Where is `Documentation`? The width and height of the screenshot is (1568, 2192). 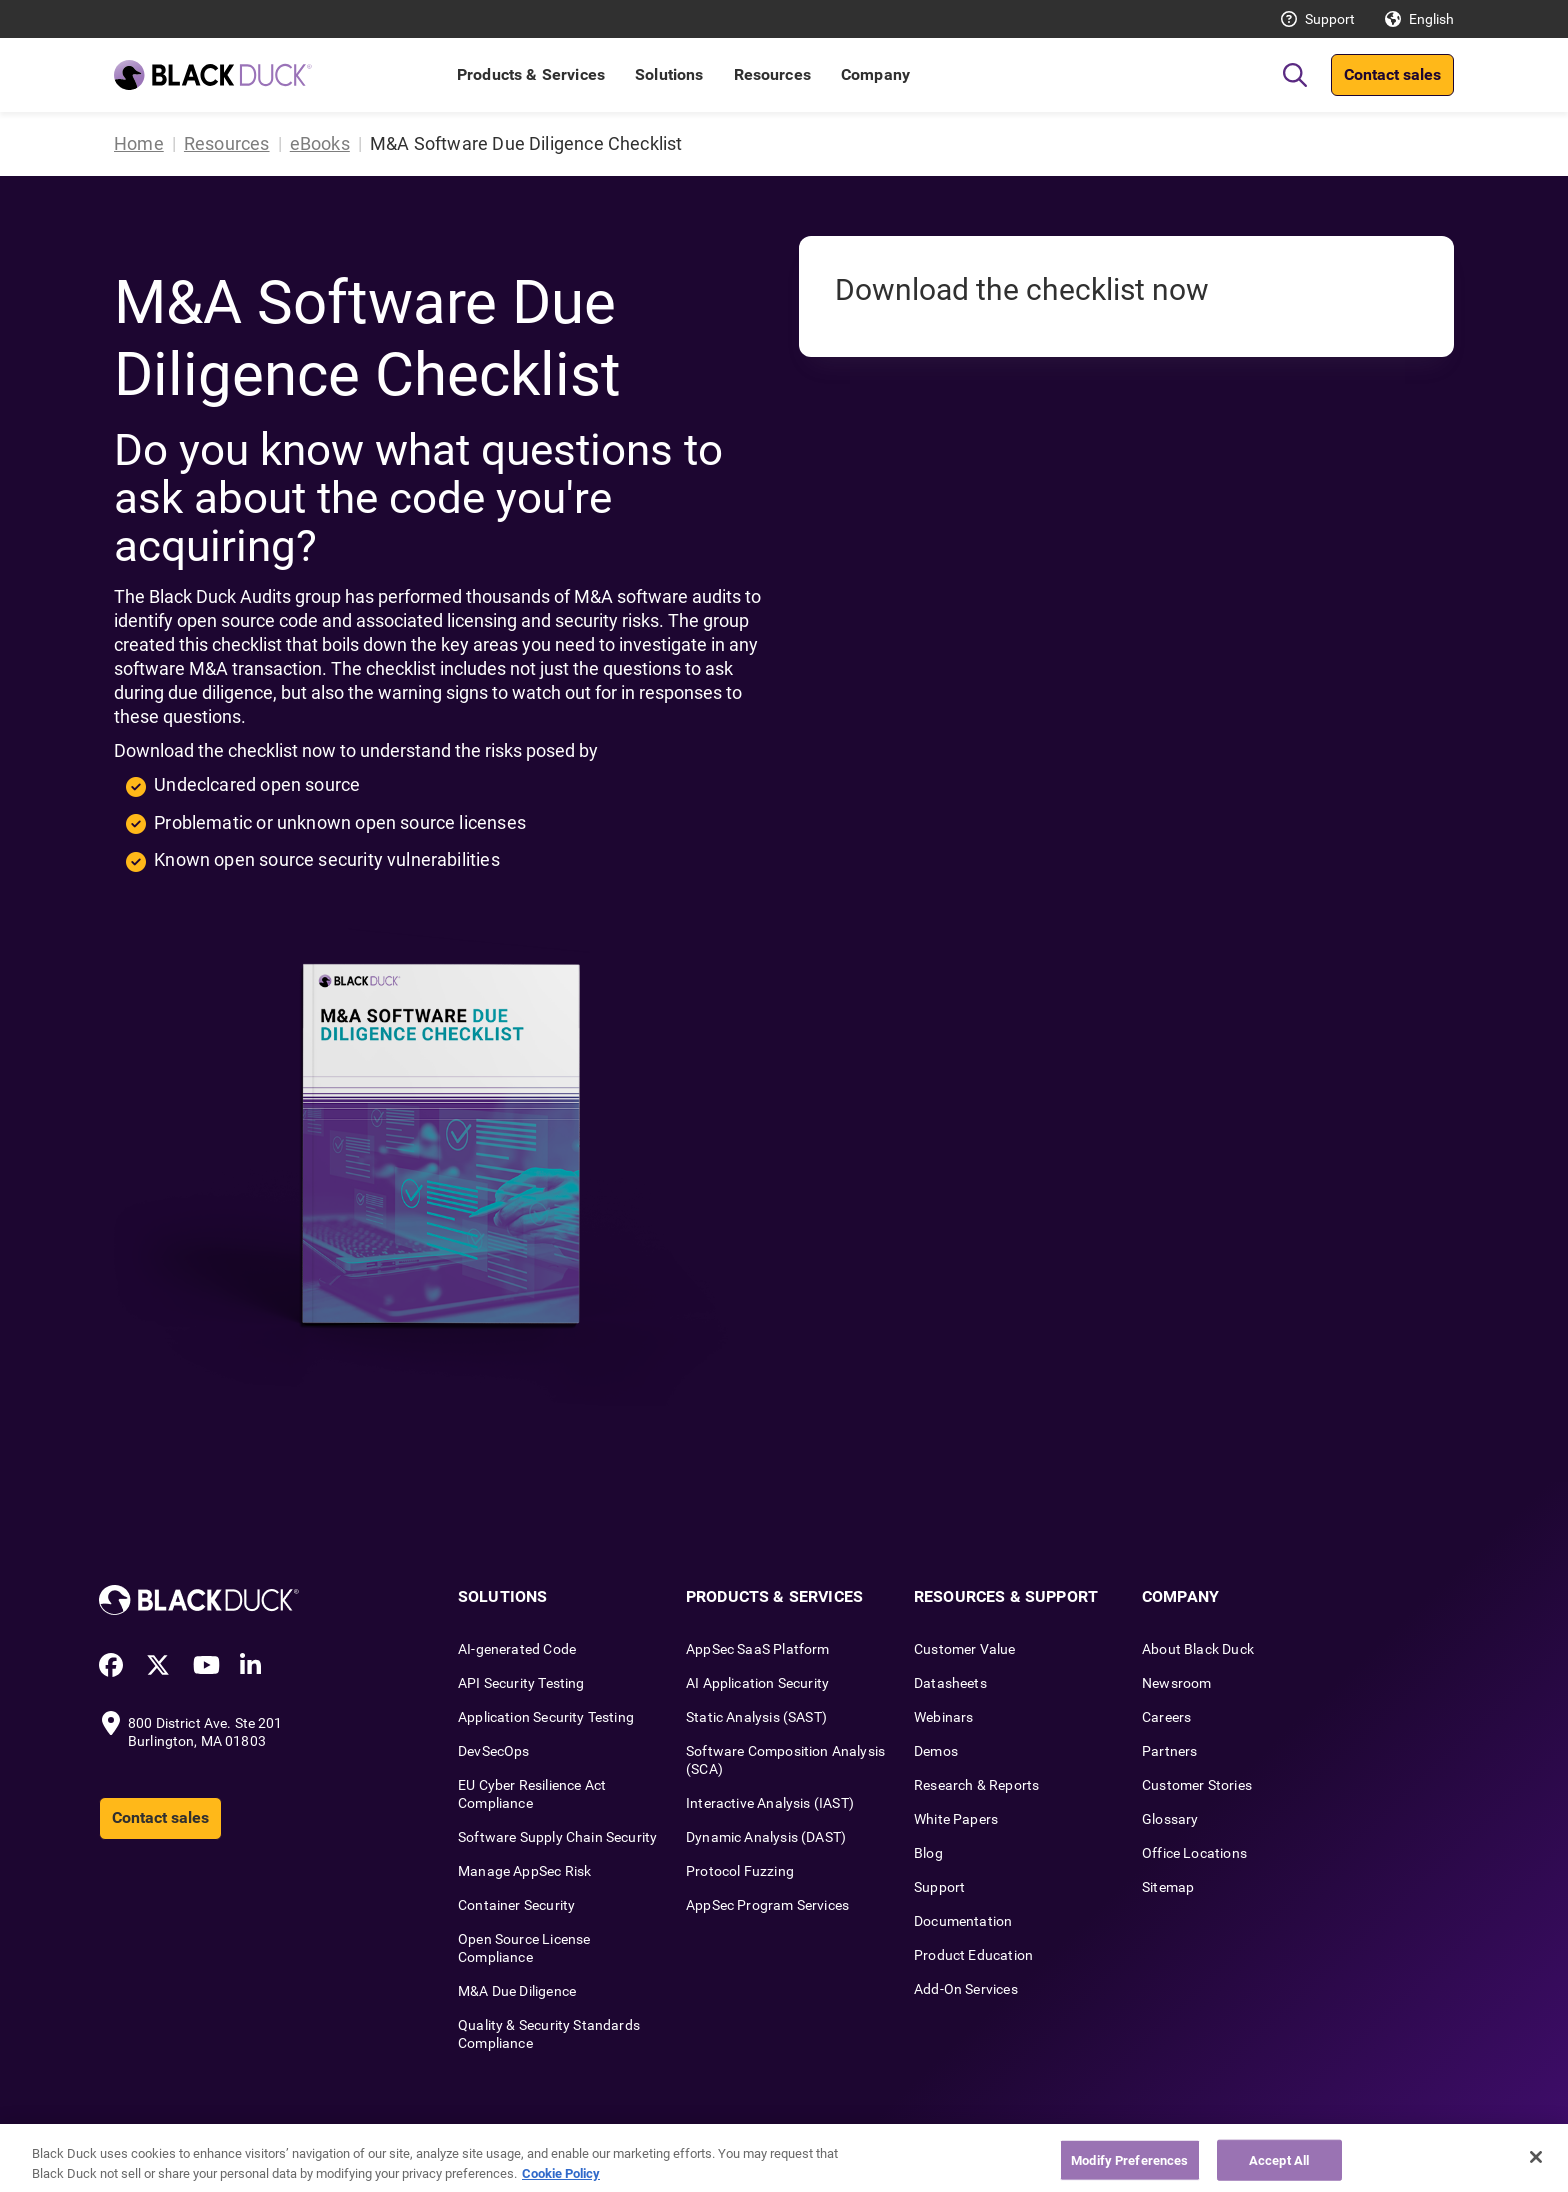
Documentation is located at coordinates (963, 1921).